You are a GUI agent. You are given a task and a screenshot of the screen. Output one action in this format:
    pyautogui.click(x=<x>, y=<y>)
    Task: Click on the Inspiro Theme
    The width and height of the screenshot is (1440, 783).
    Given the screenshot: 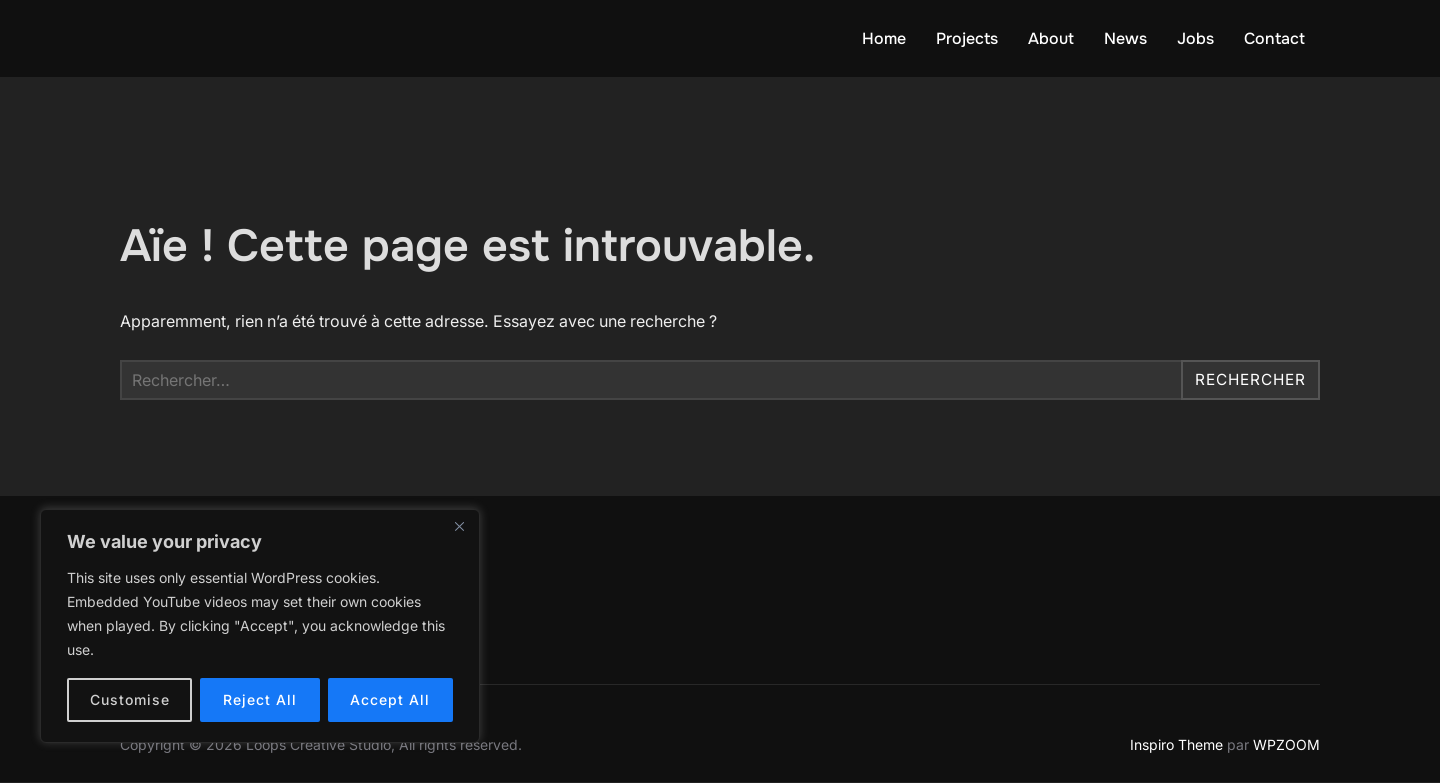 What is the action you would take?
    pyautogui.click(x=1176, y=744)
    